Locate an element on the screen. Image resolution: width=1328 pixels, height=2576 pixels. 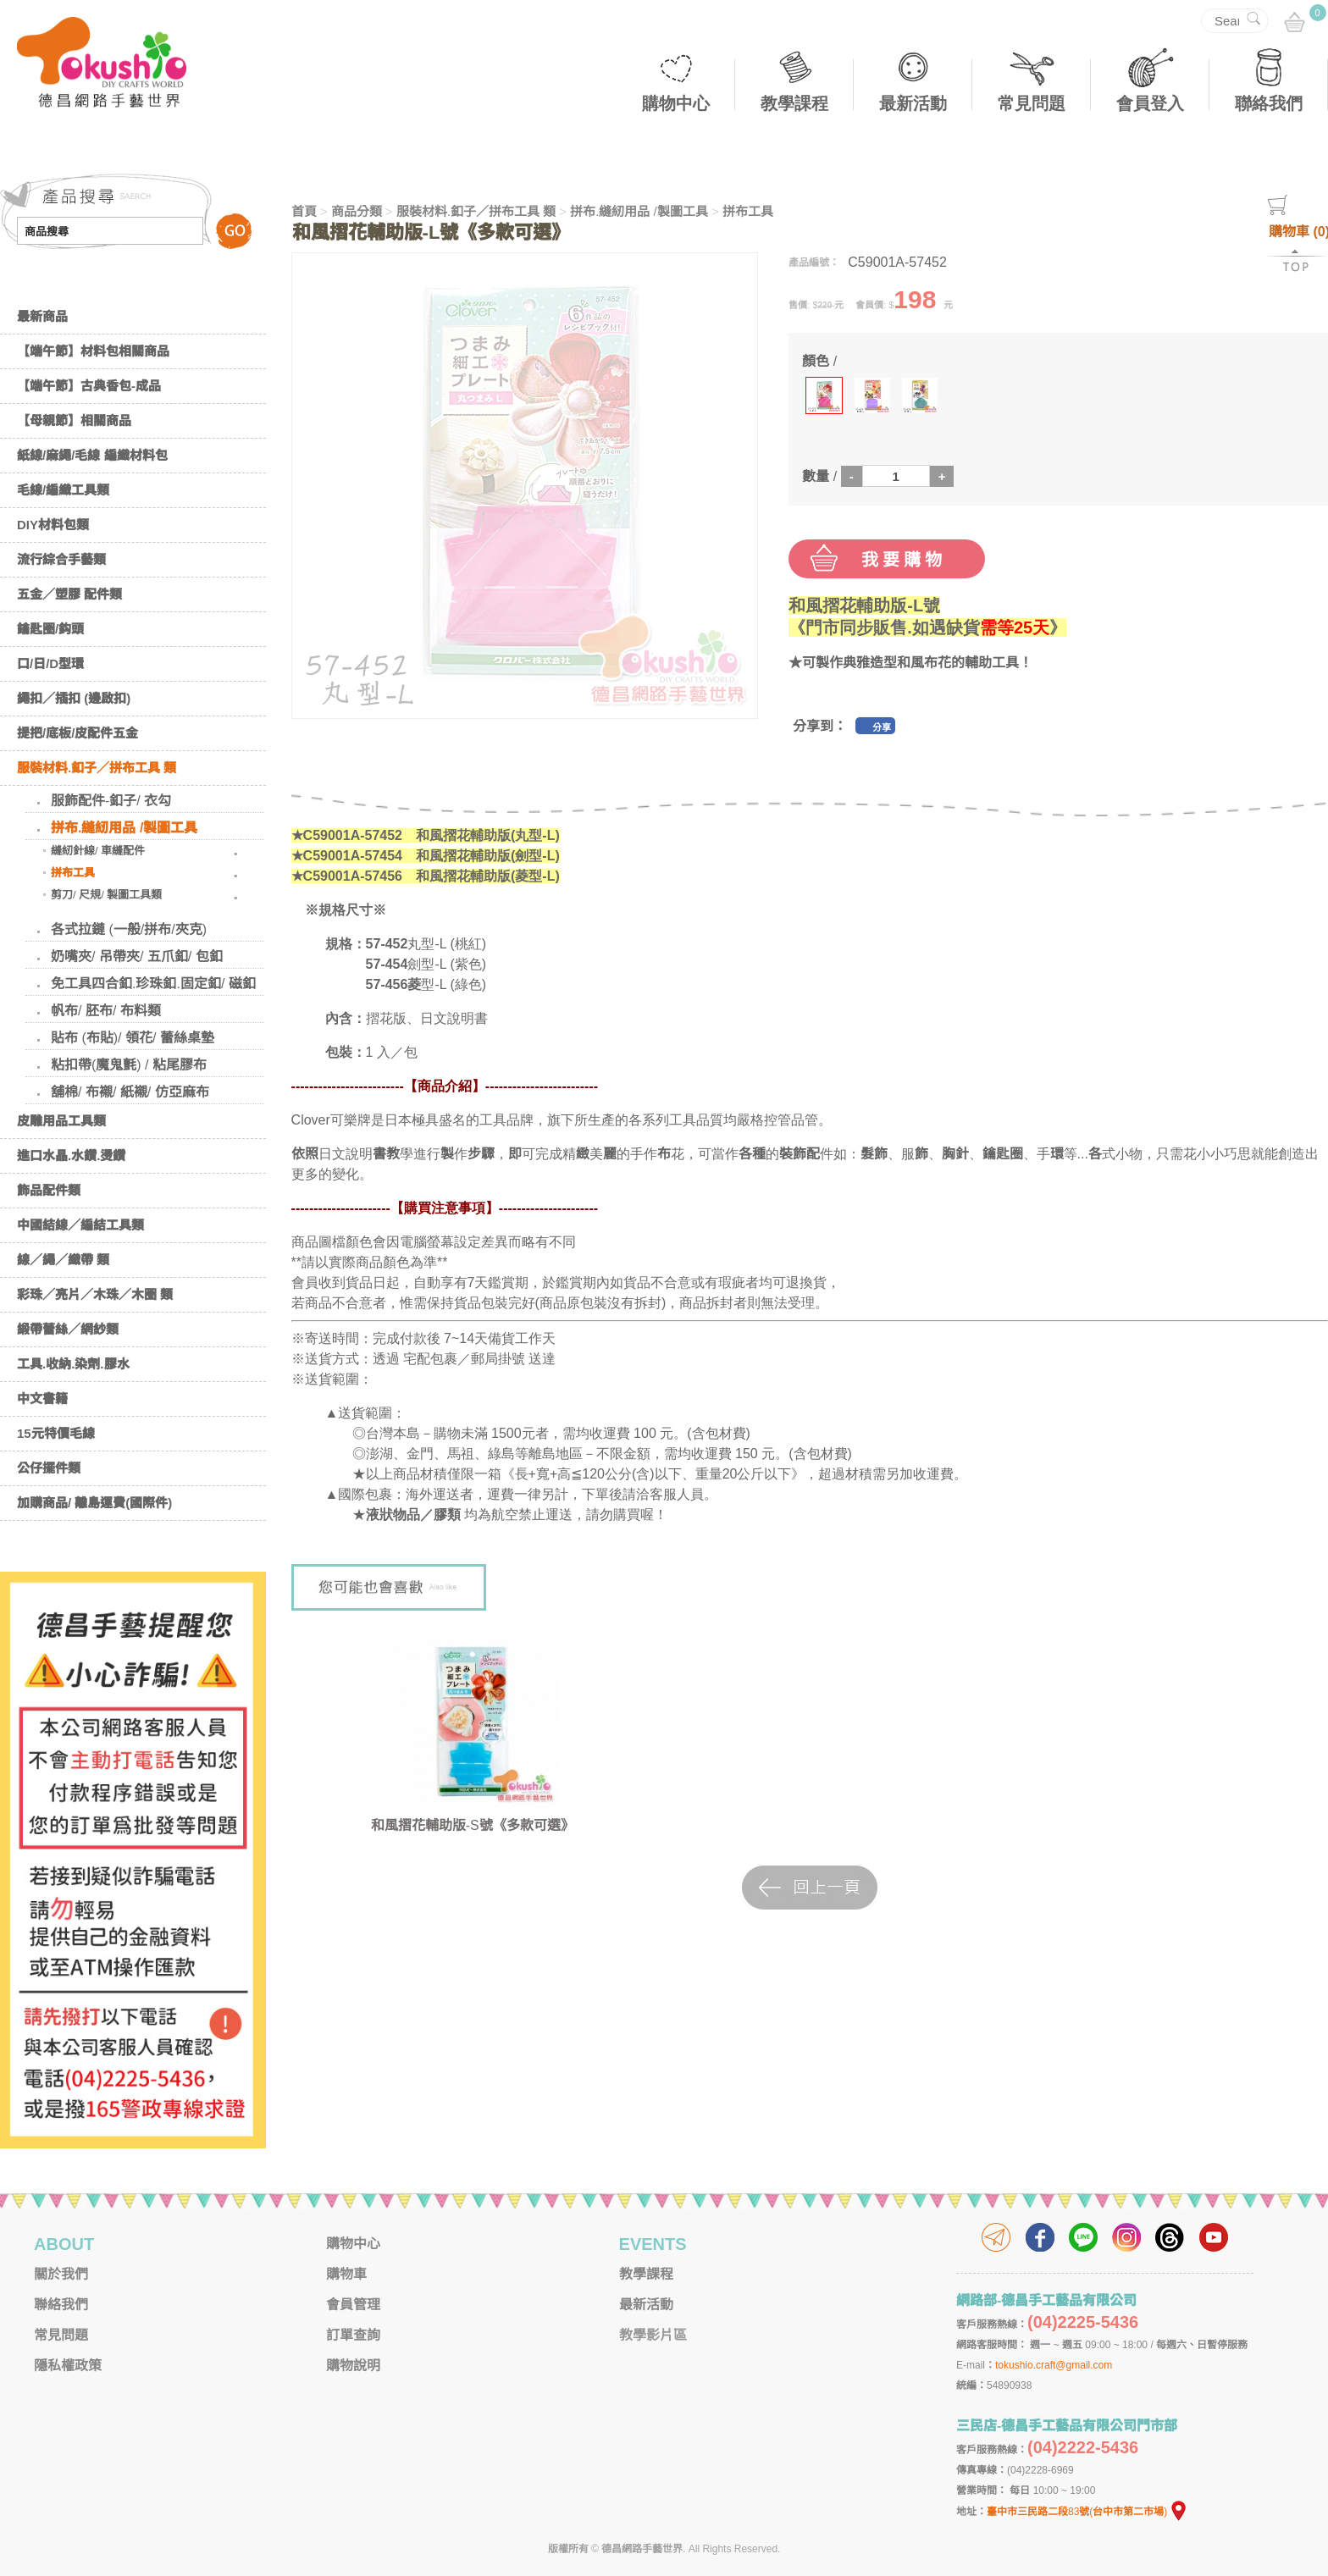
購物車 is located at coordinates (346, 2274).